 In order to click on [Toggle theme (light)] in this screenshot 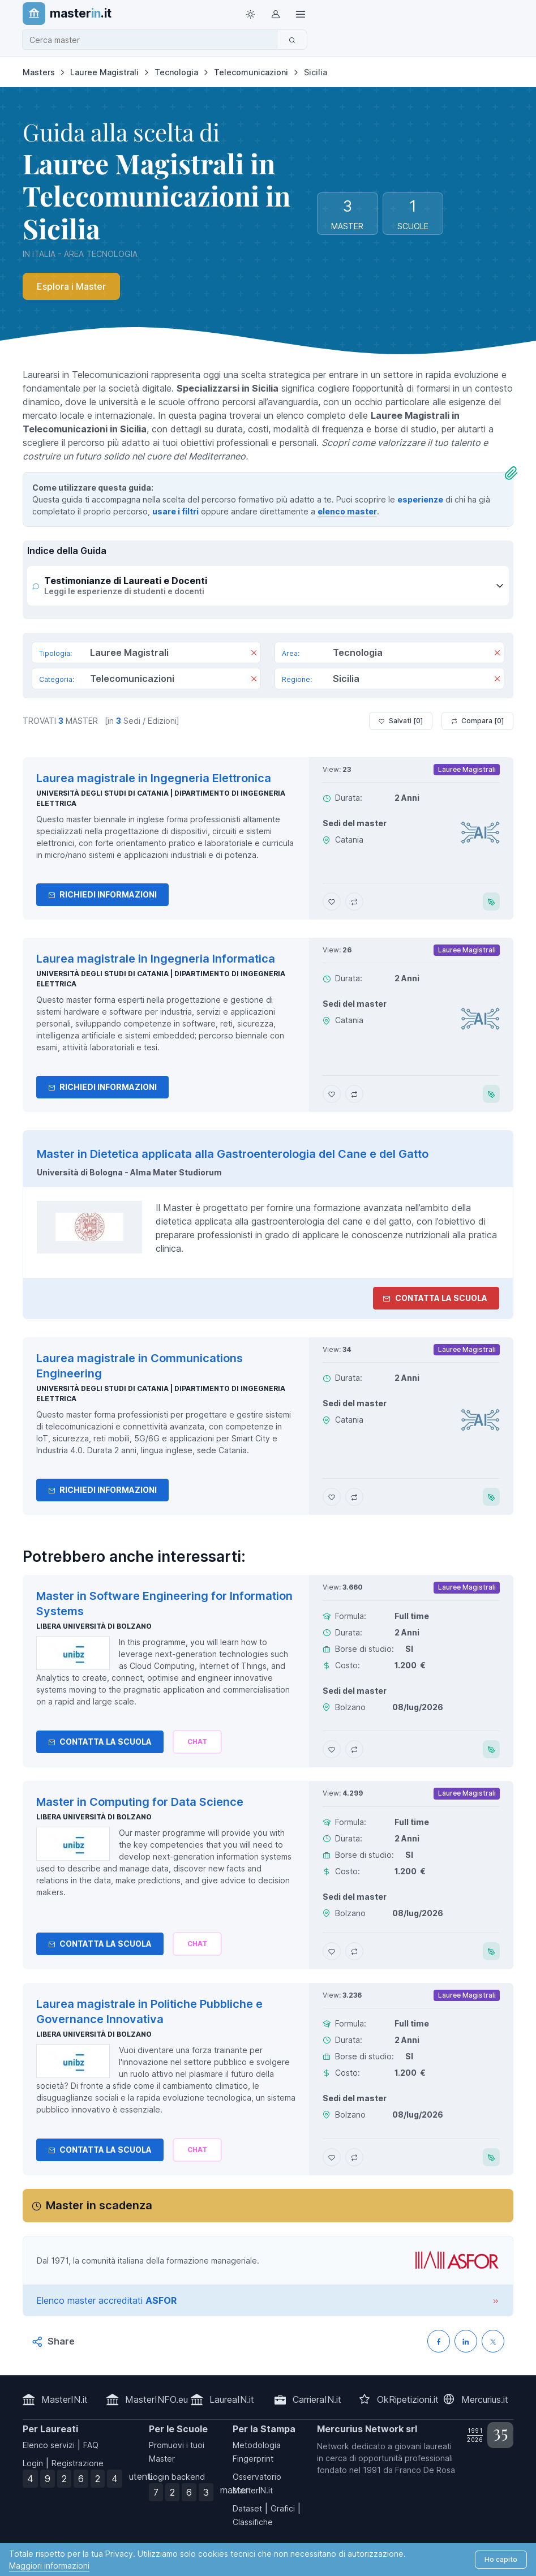, I will do `click(250, 13)`.